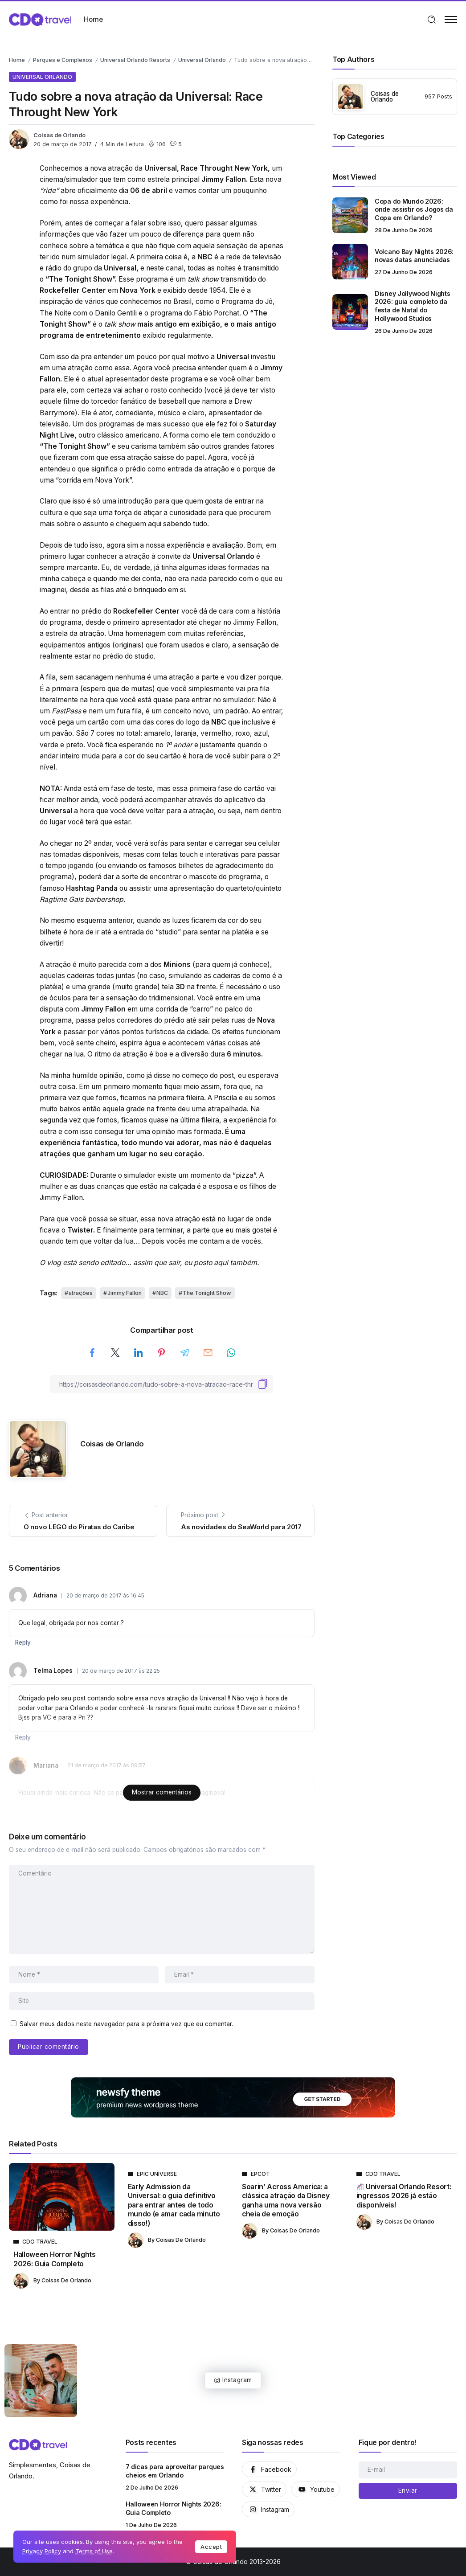 The width and height of the screenshot is (466, 2576). I want to click on atrações, so click(81, 1293).